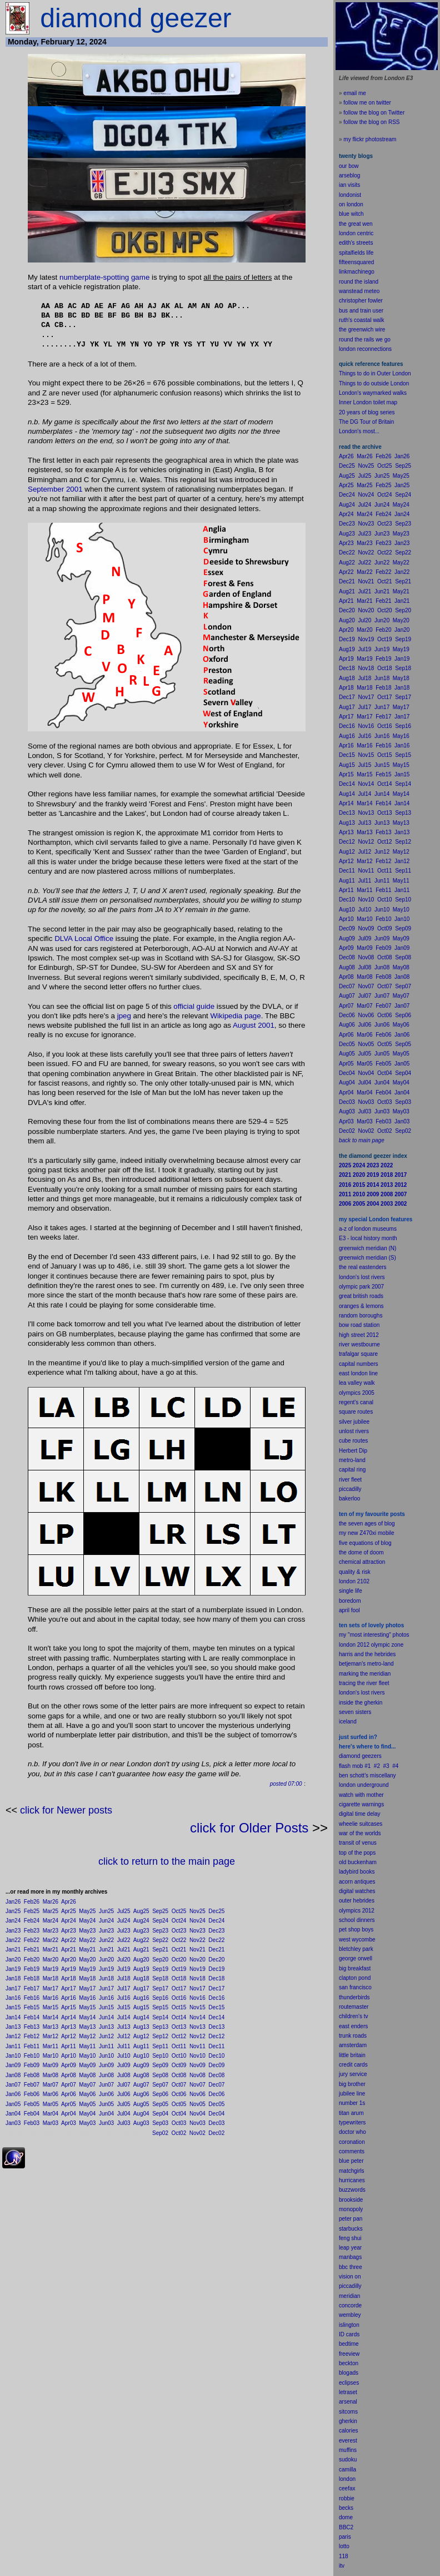  What do you see at coordinates (106, 1940) in the screenshot?
I see `Jun22` at bounding box center [106, 1940].